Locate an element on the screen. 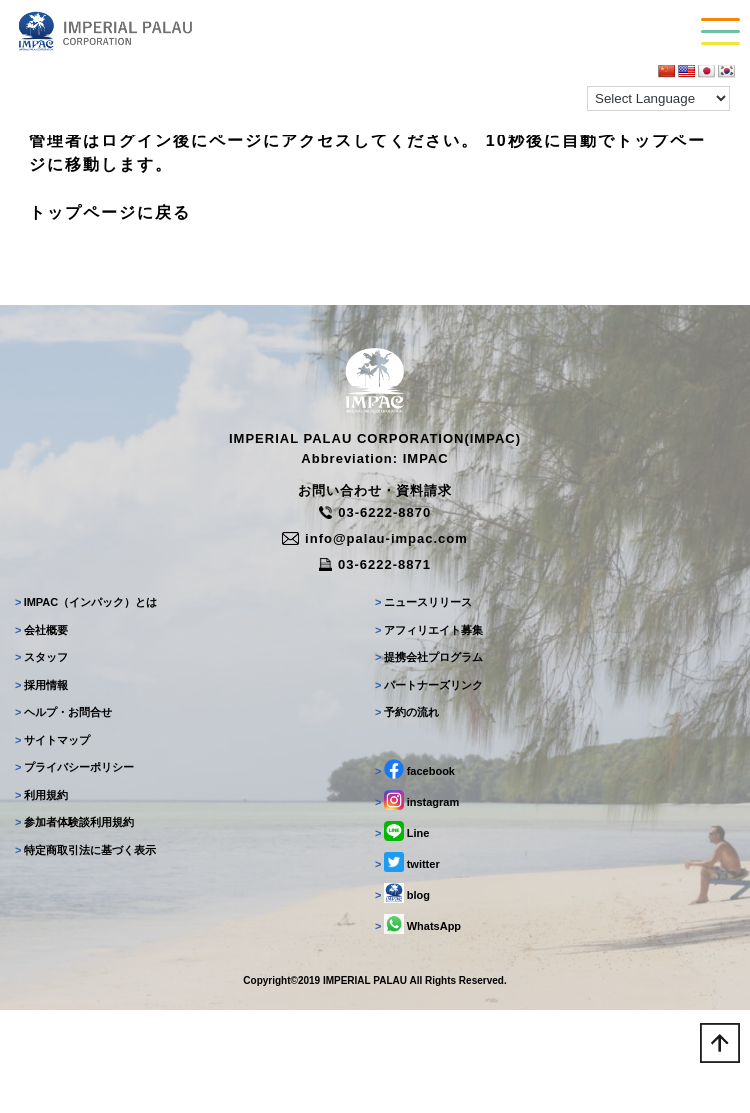 This screenshot has height=1113, width=750. blog is located at coordinates (402, 893).